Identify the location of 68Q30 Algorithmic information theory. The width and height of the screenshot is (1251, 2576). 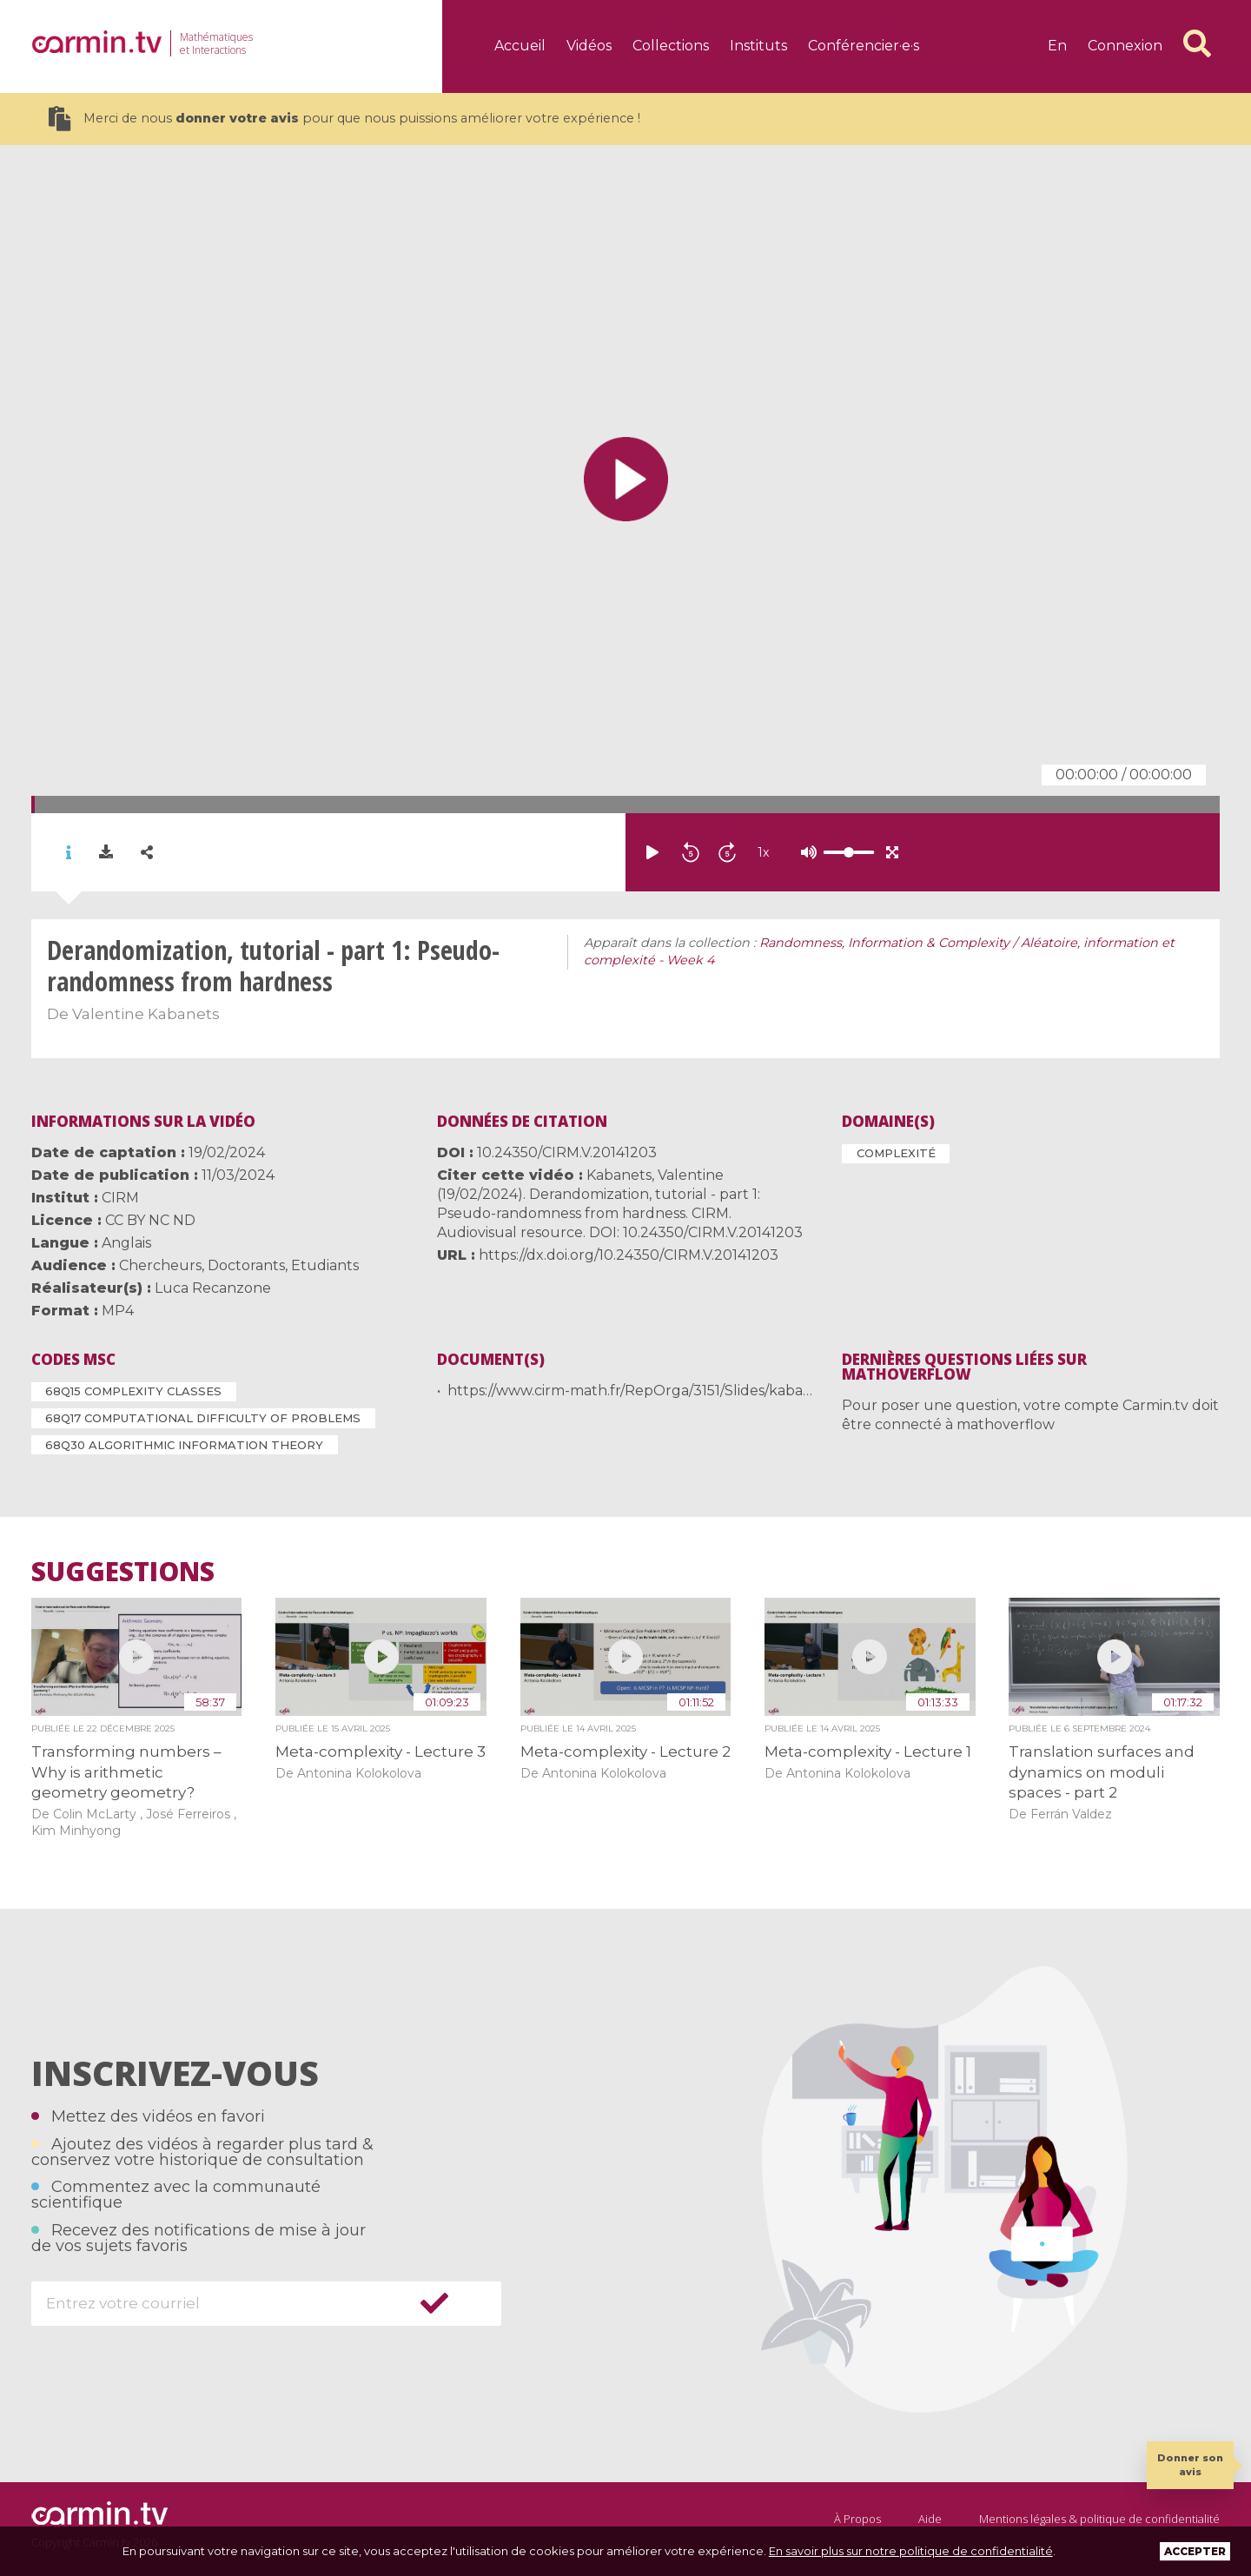
(184, 1445).